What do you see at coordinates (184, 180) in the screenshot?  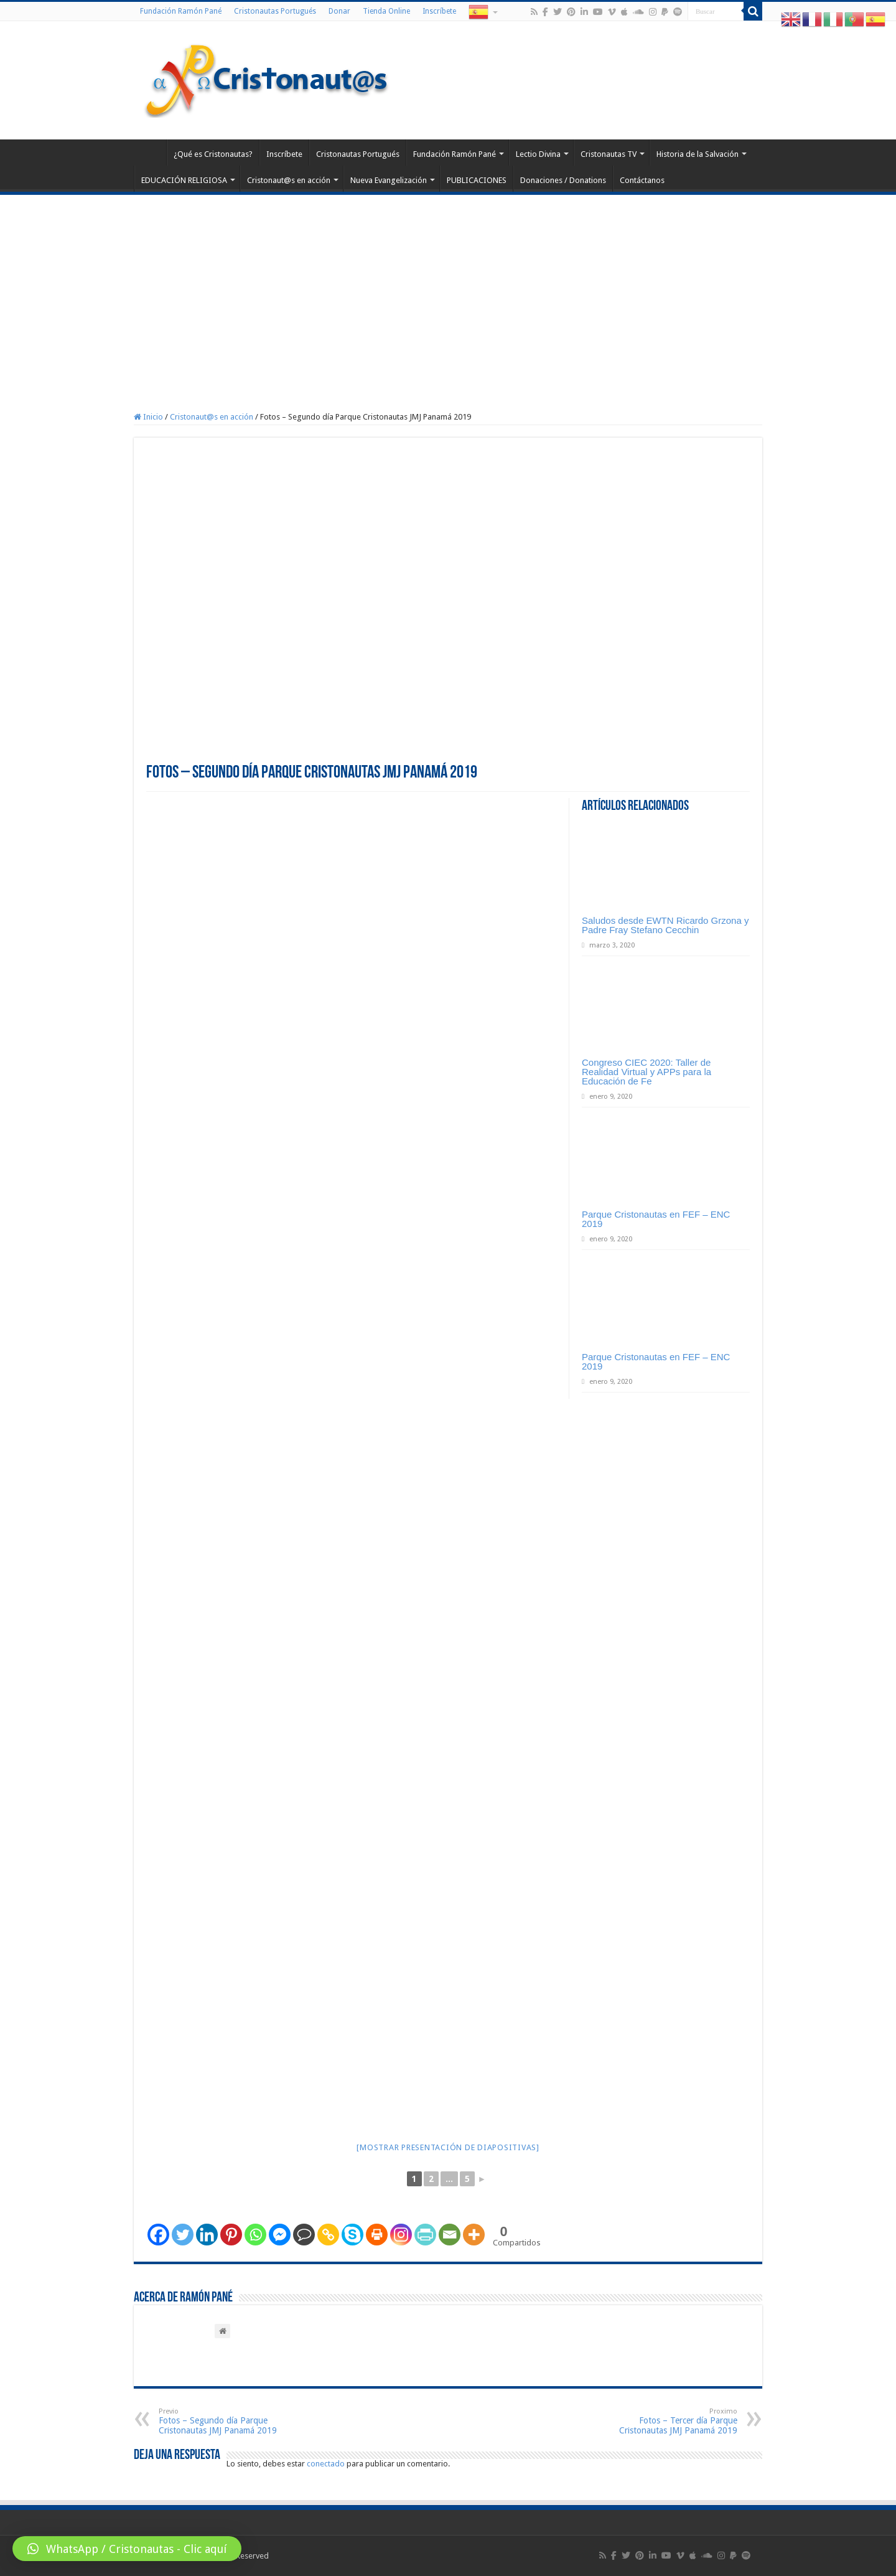 I see `EDUCACIÓN RELIGIOSA` at bounding box center [184, 180].